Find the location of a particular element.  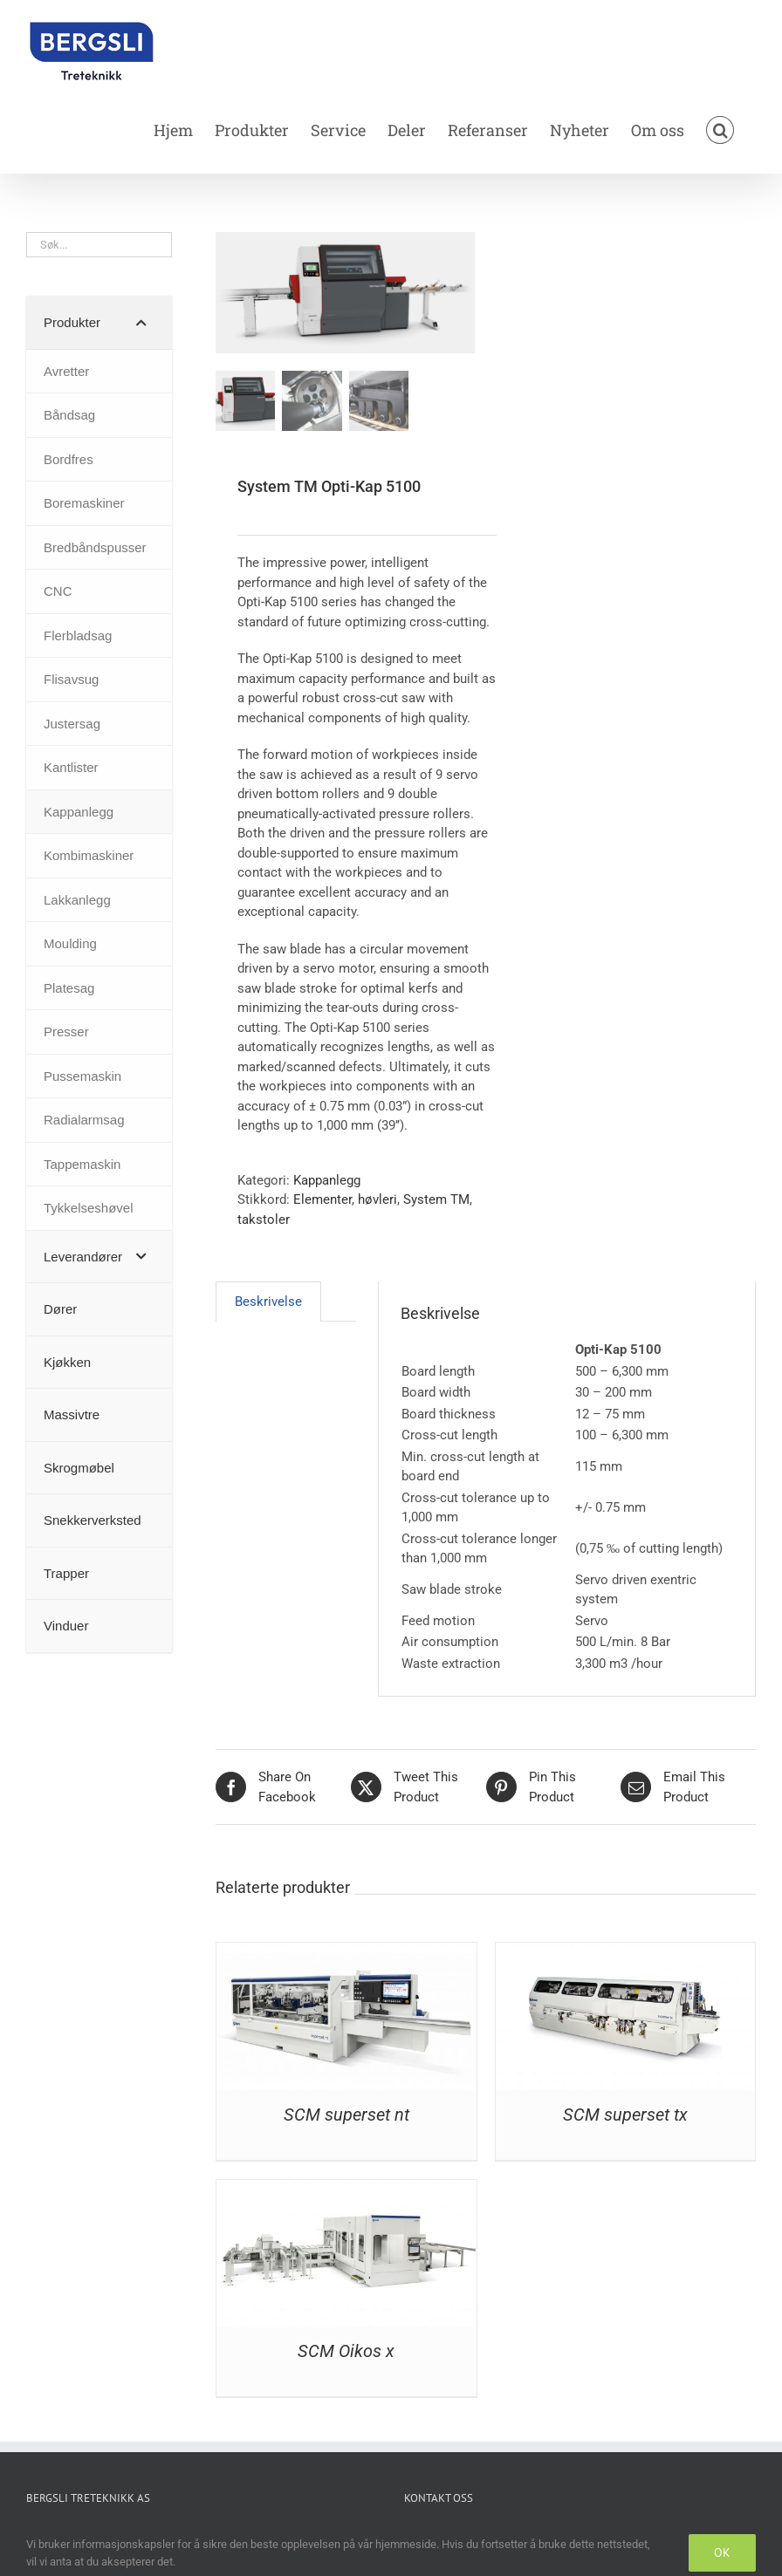

OK is located at coordinates (722, 2552).